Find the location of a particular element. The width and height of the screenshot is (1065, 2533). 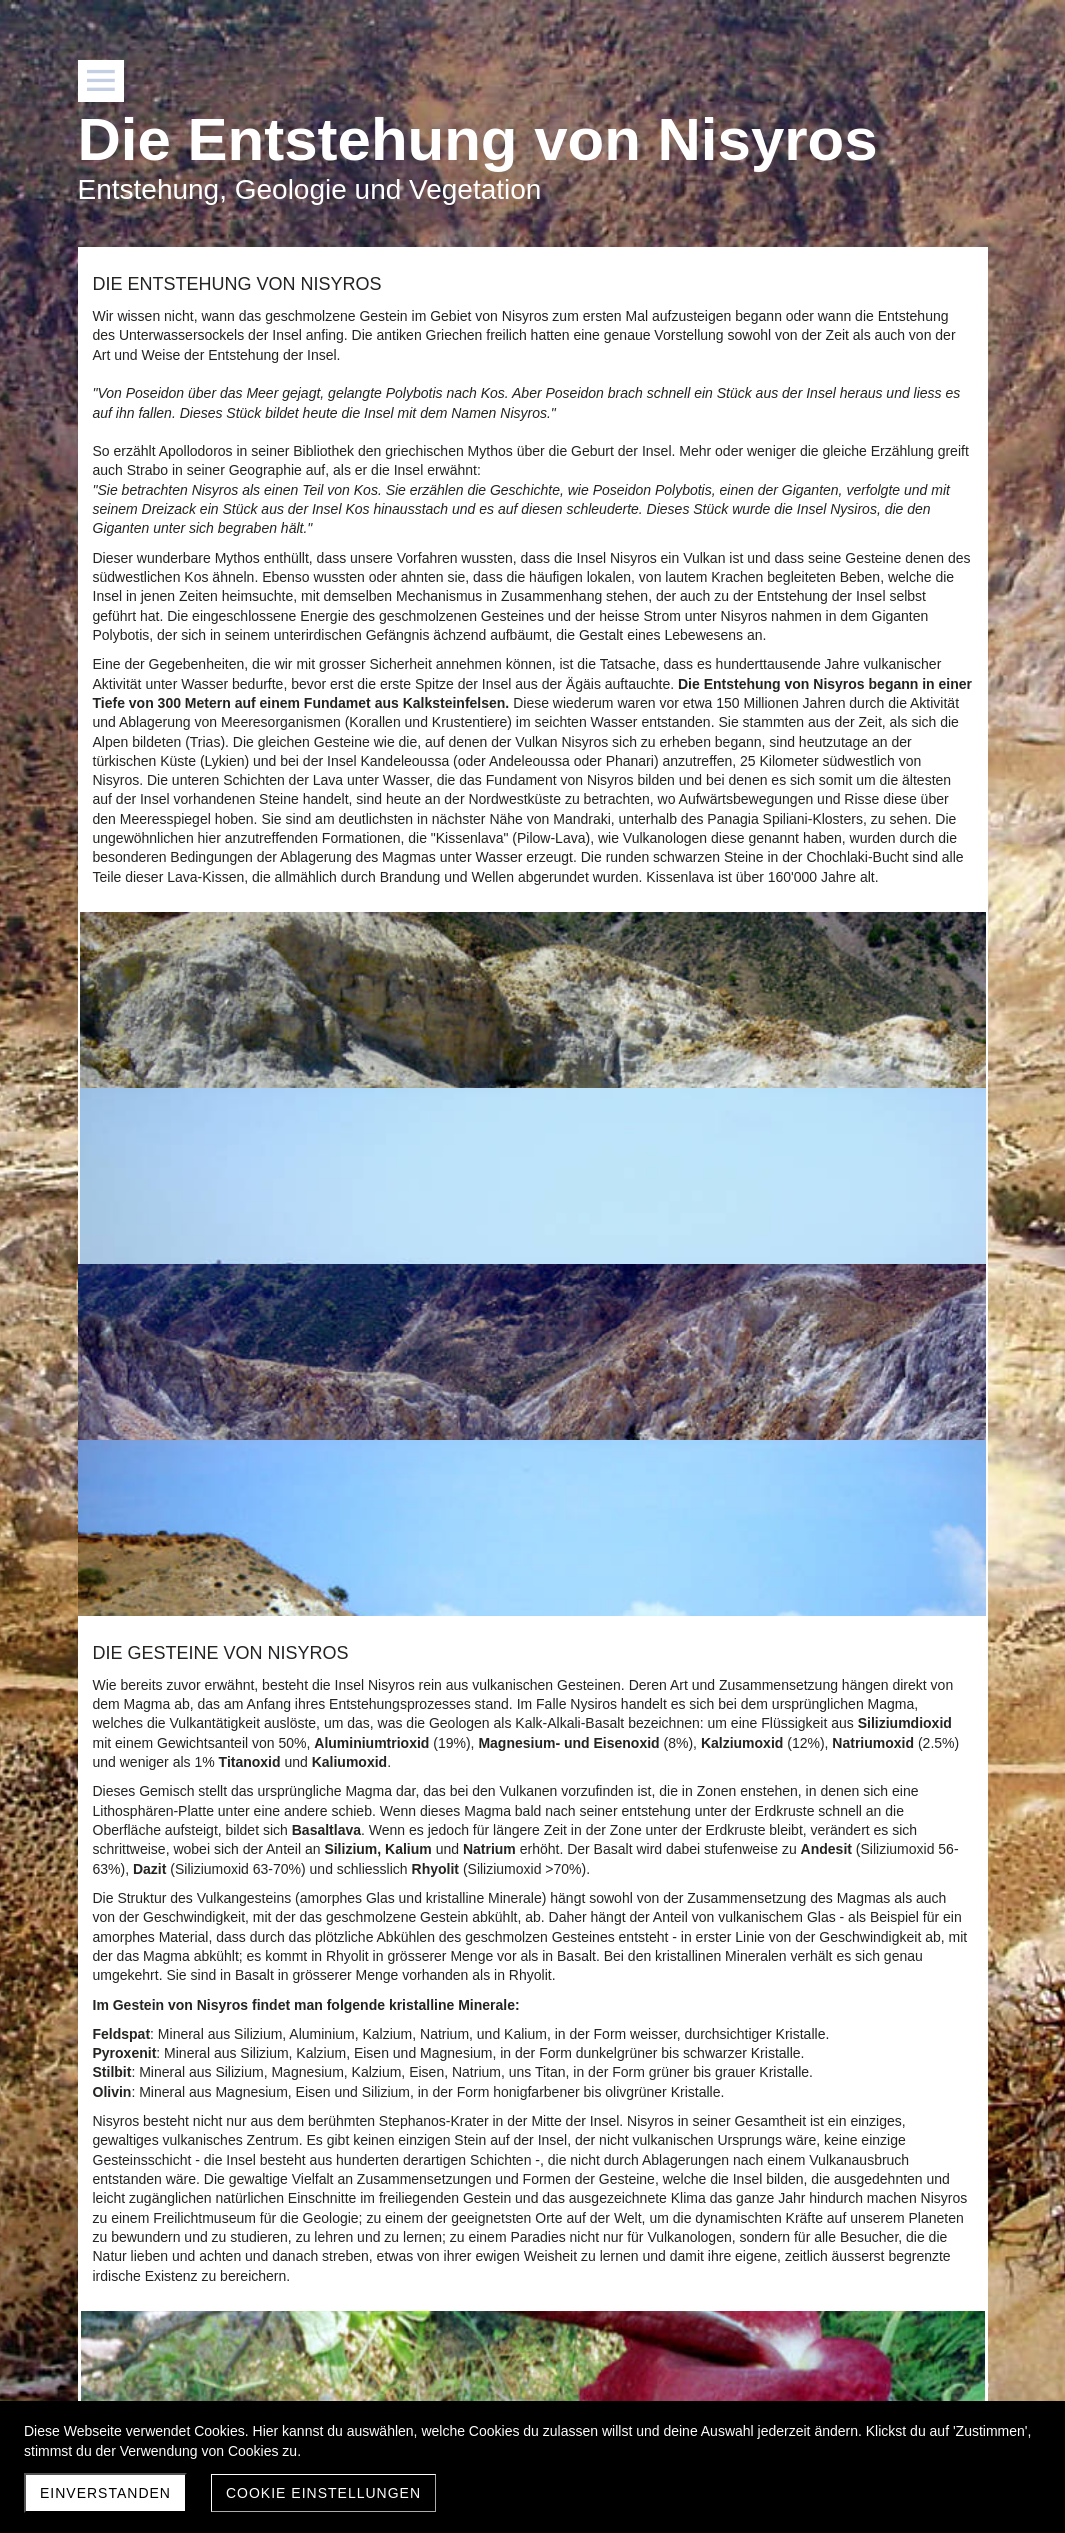

Einverstanden is located at coordinates (105, 2493).